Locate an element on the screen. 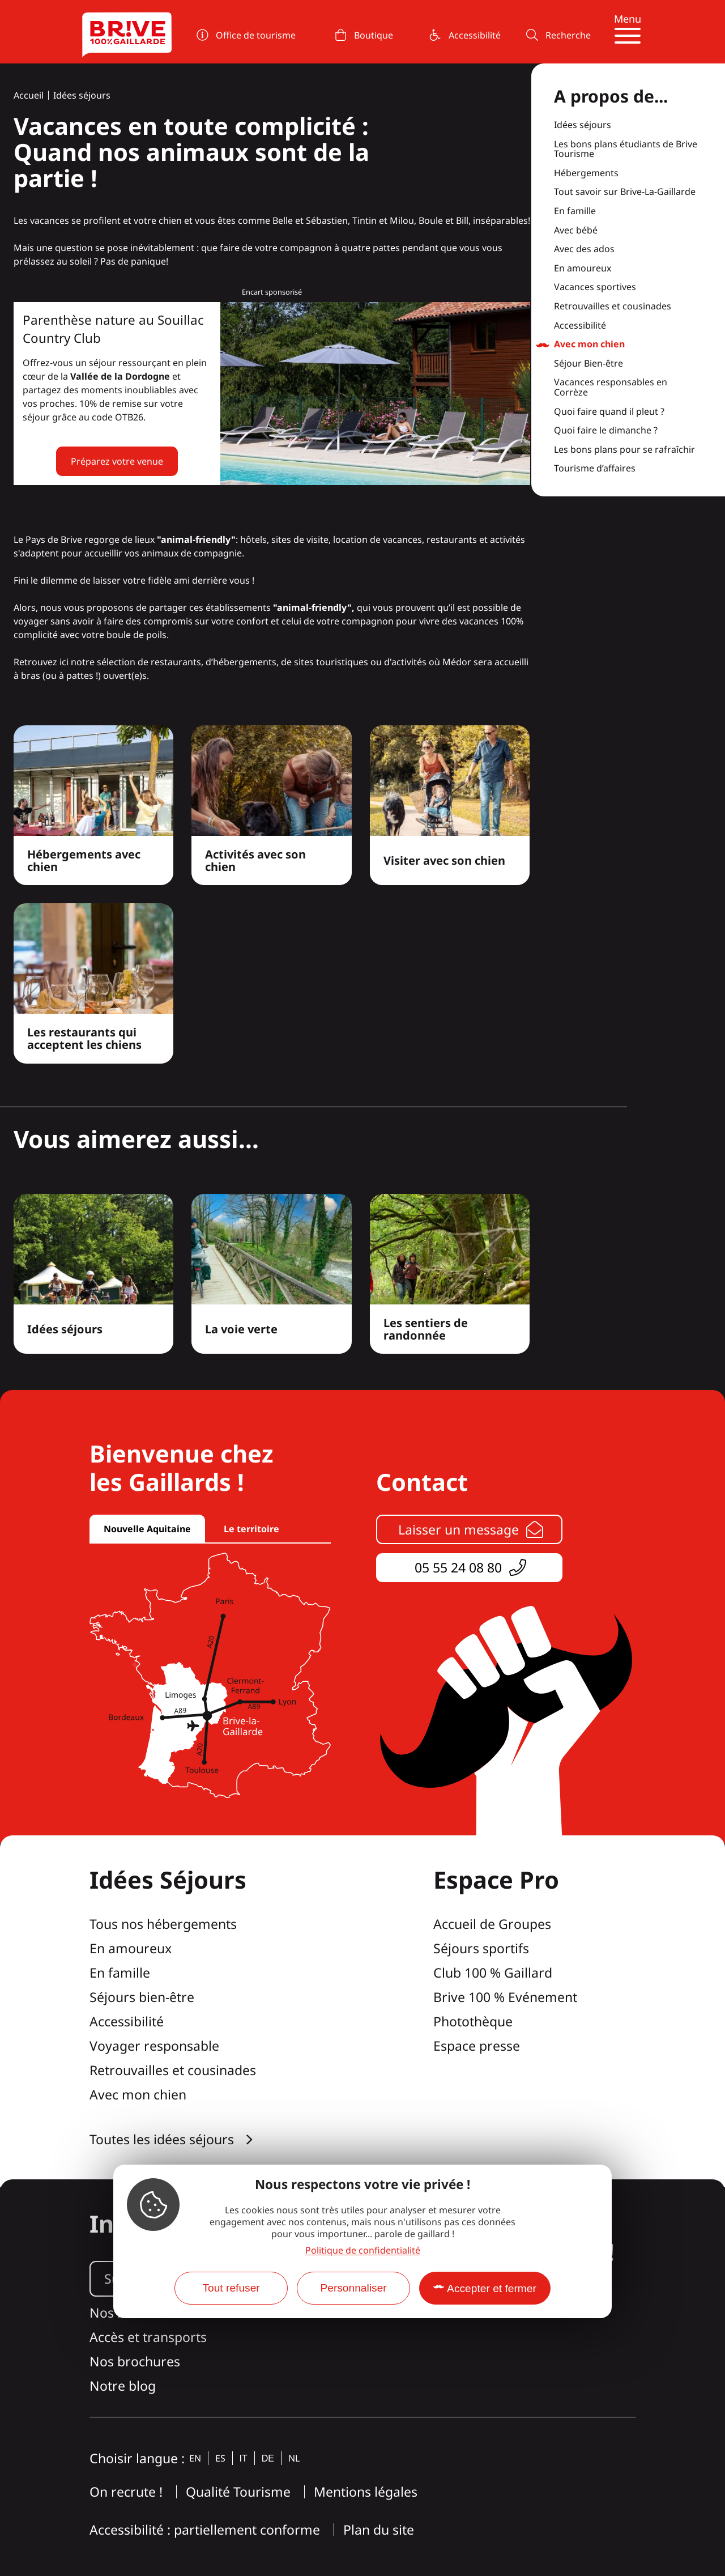 The height and width of the screenshot is (2576, 725). Quoi faire quand il pleut ? is located at coordinates (609, 412).